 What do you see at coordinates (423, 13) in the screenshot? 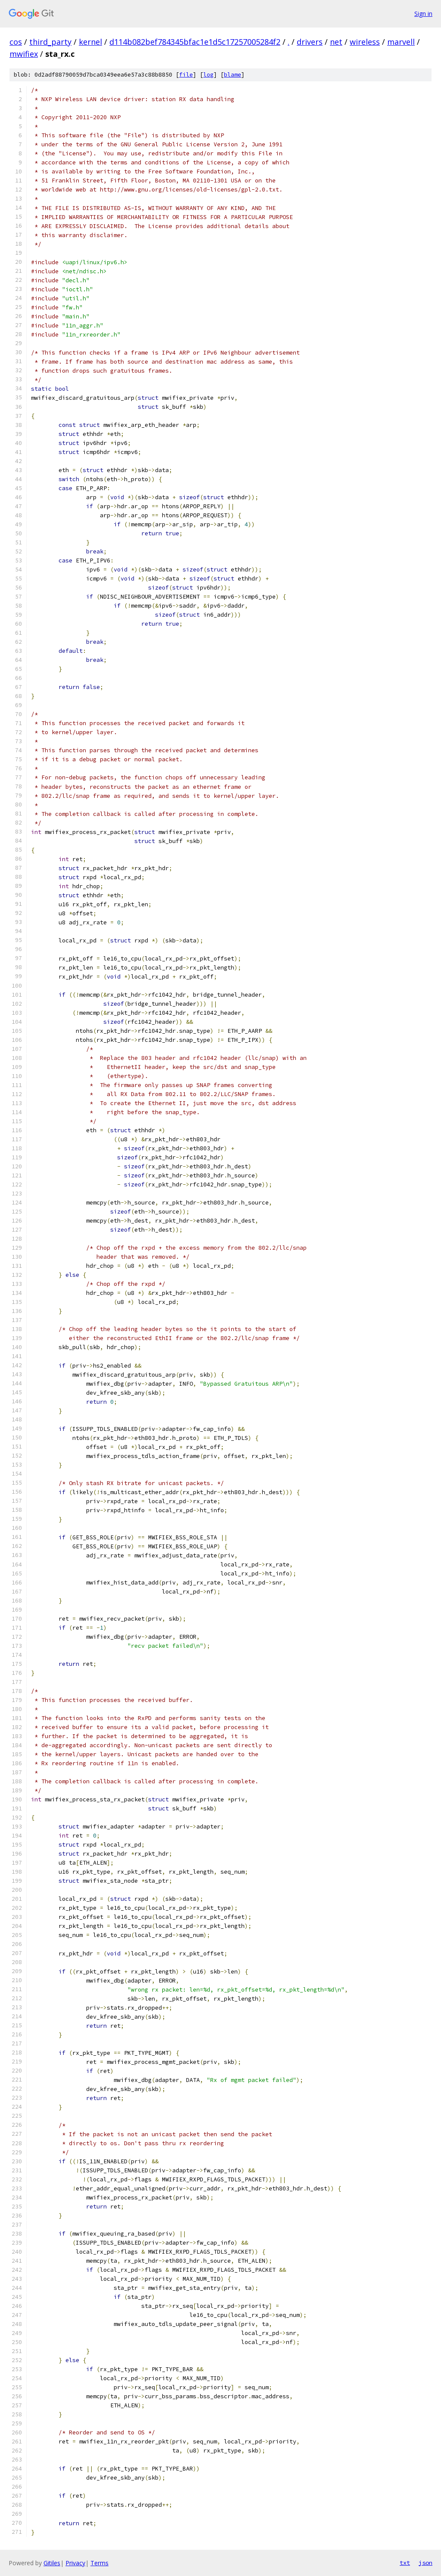
I see `Sign in` at bounding box center [423, 13].